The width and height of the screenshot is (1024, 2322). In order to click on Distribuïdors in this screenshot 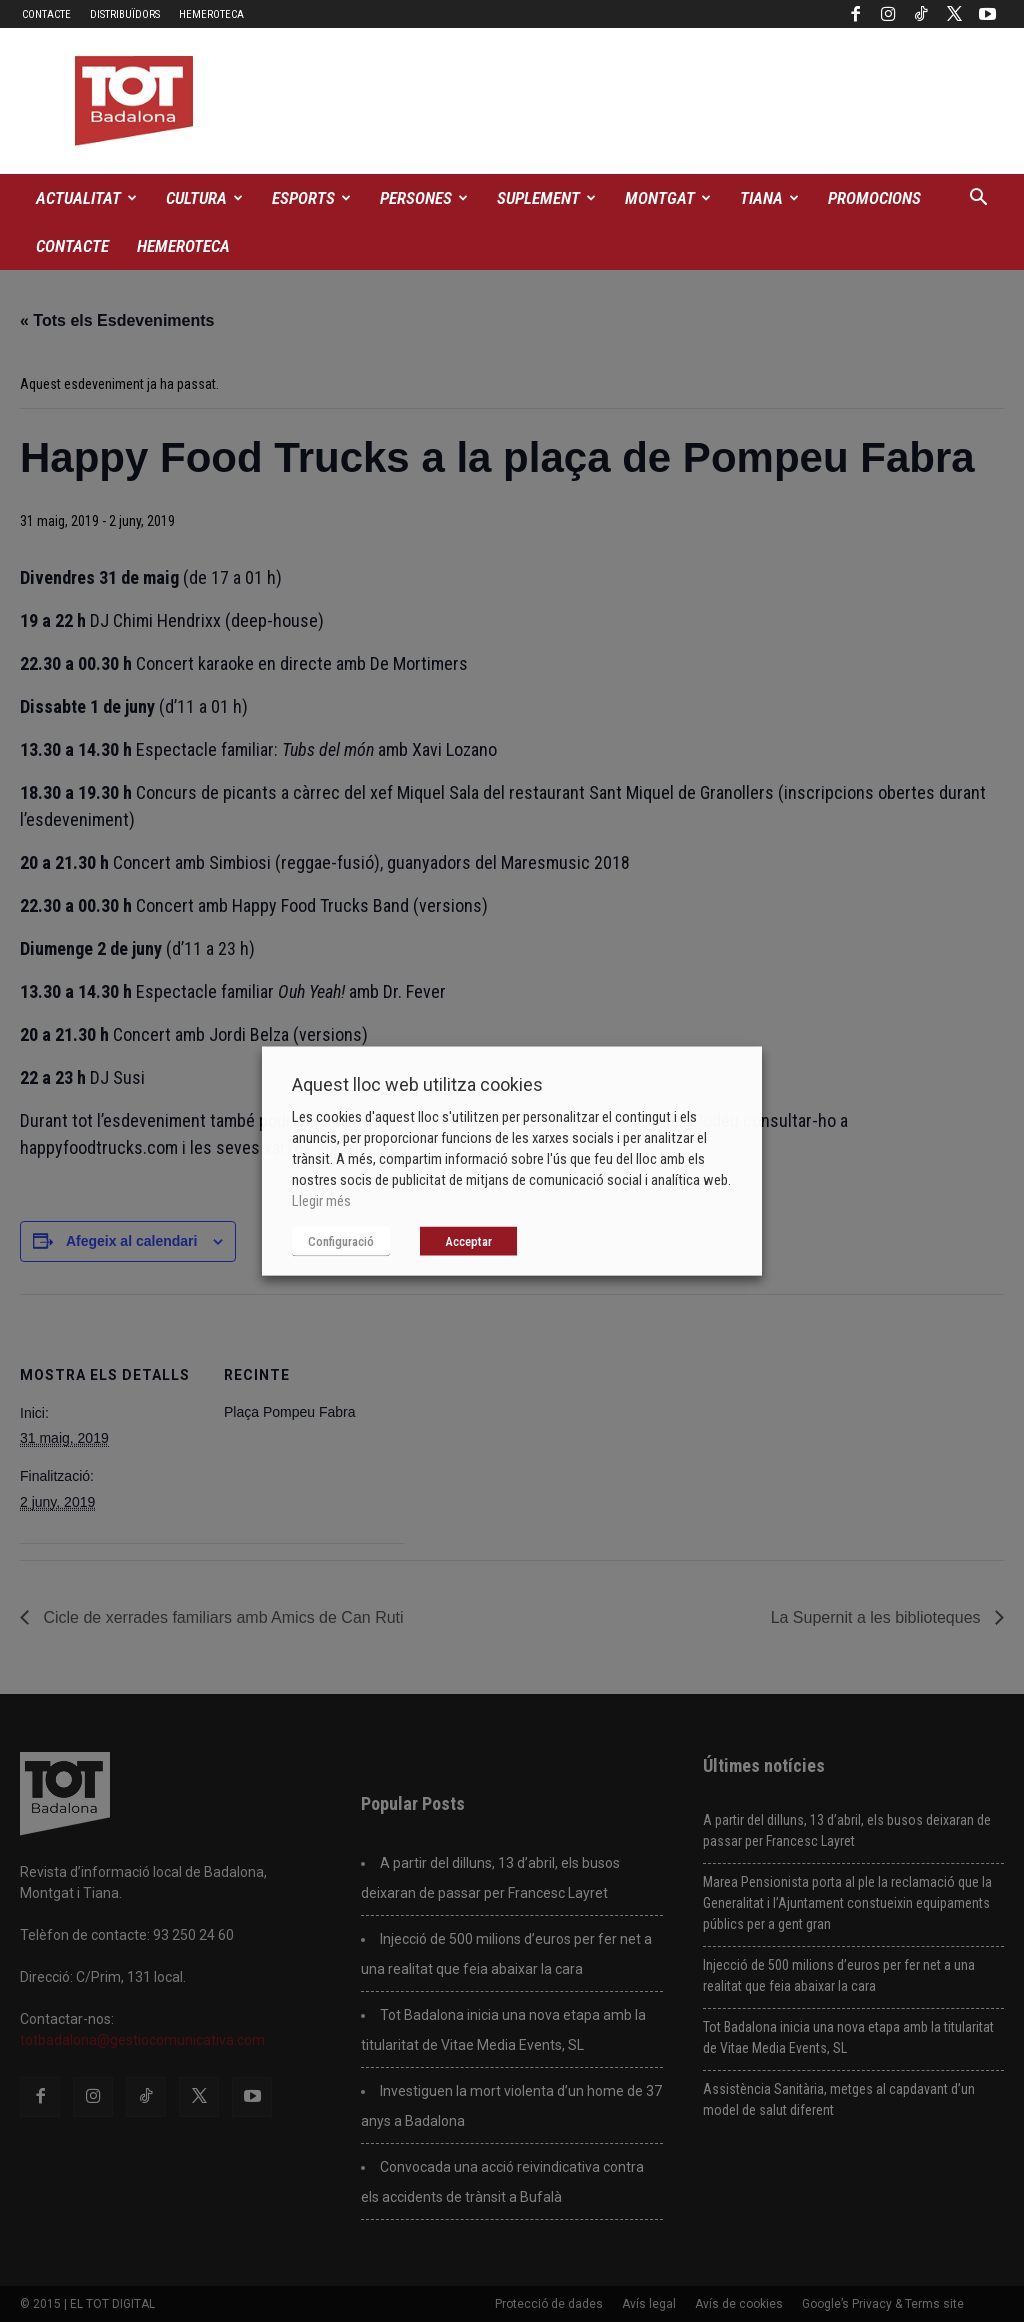, I will do `click(125, 14)`.